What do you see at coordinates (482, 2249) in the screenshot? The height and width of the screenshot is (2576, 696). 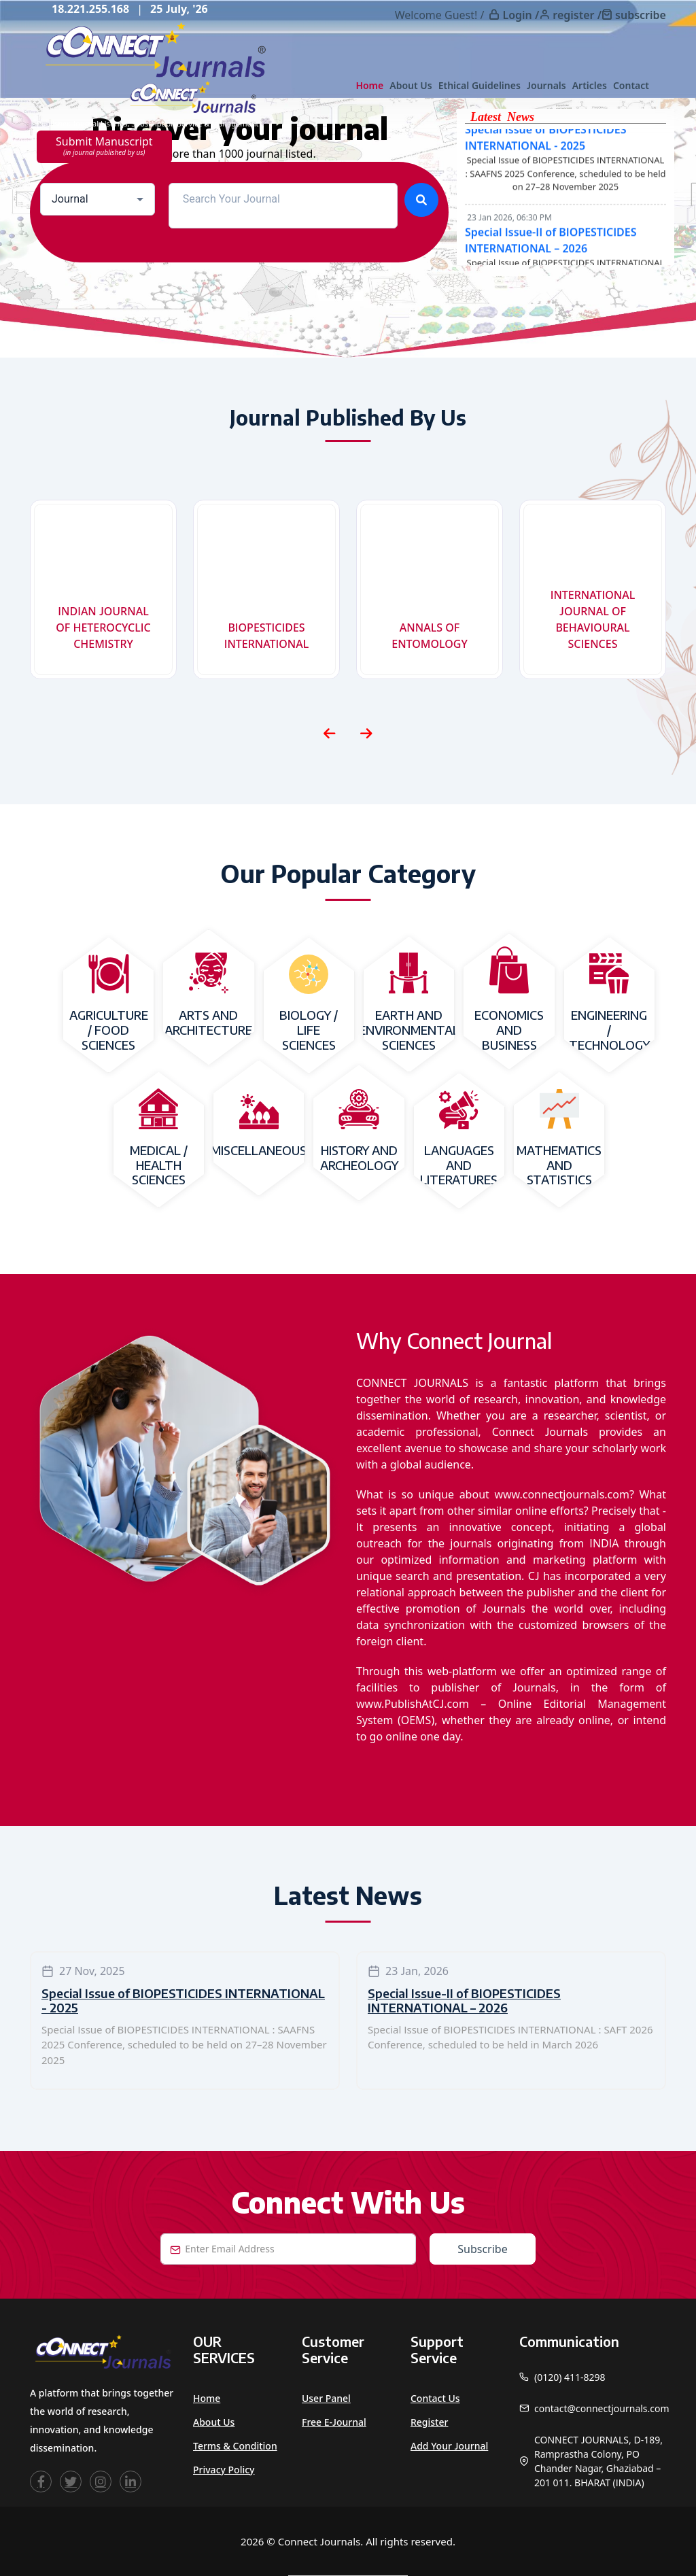 I see `Subscribe` at bounding box center [482, 2249].